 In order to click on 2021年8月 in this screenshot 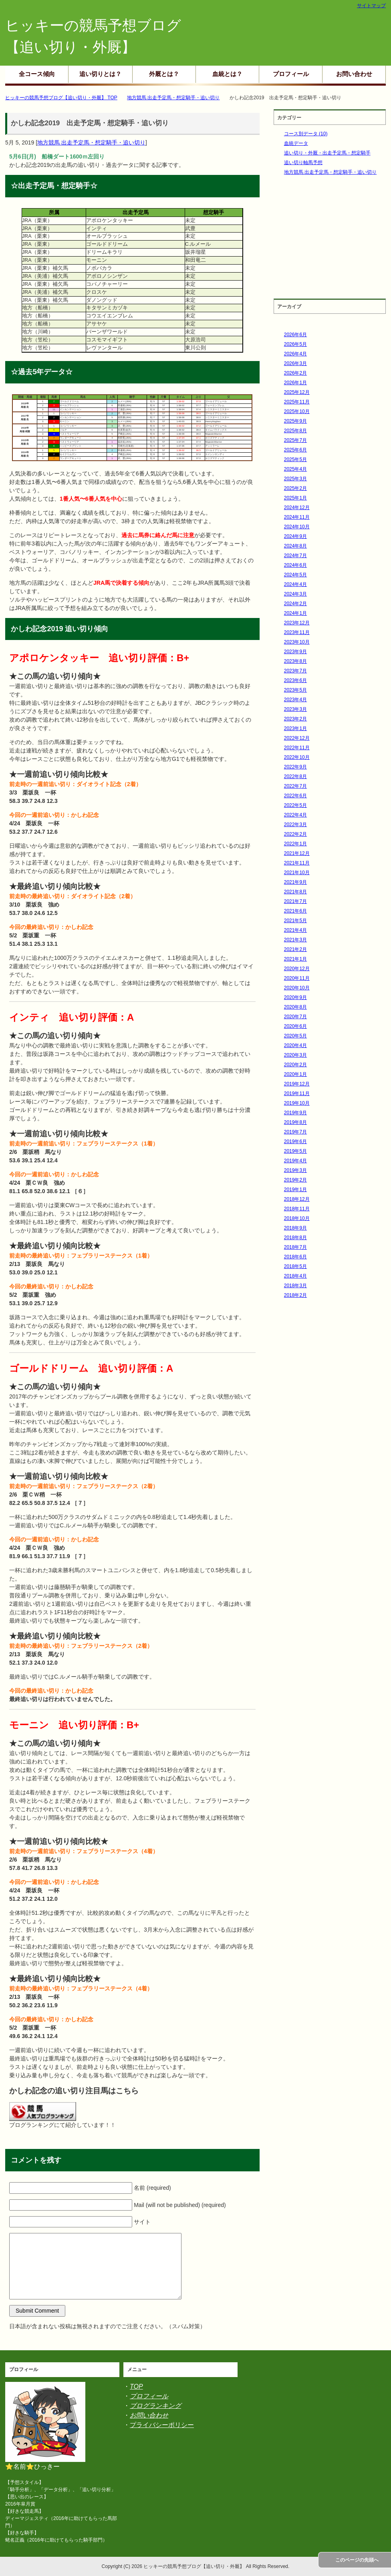, I will do `click(295, 892)`.